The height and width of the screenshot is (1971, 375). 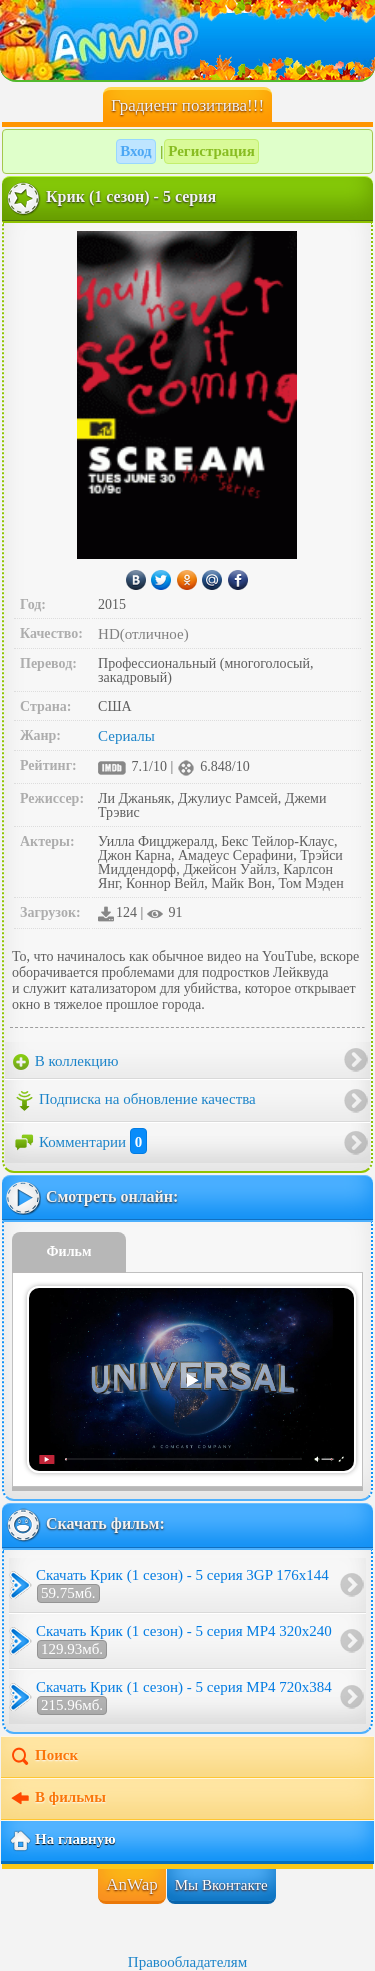 I want to click on Фильм, so click(x=69, y=1251).